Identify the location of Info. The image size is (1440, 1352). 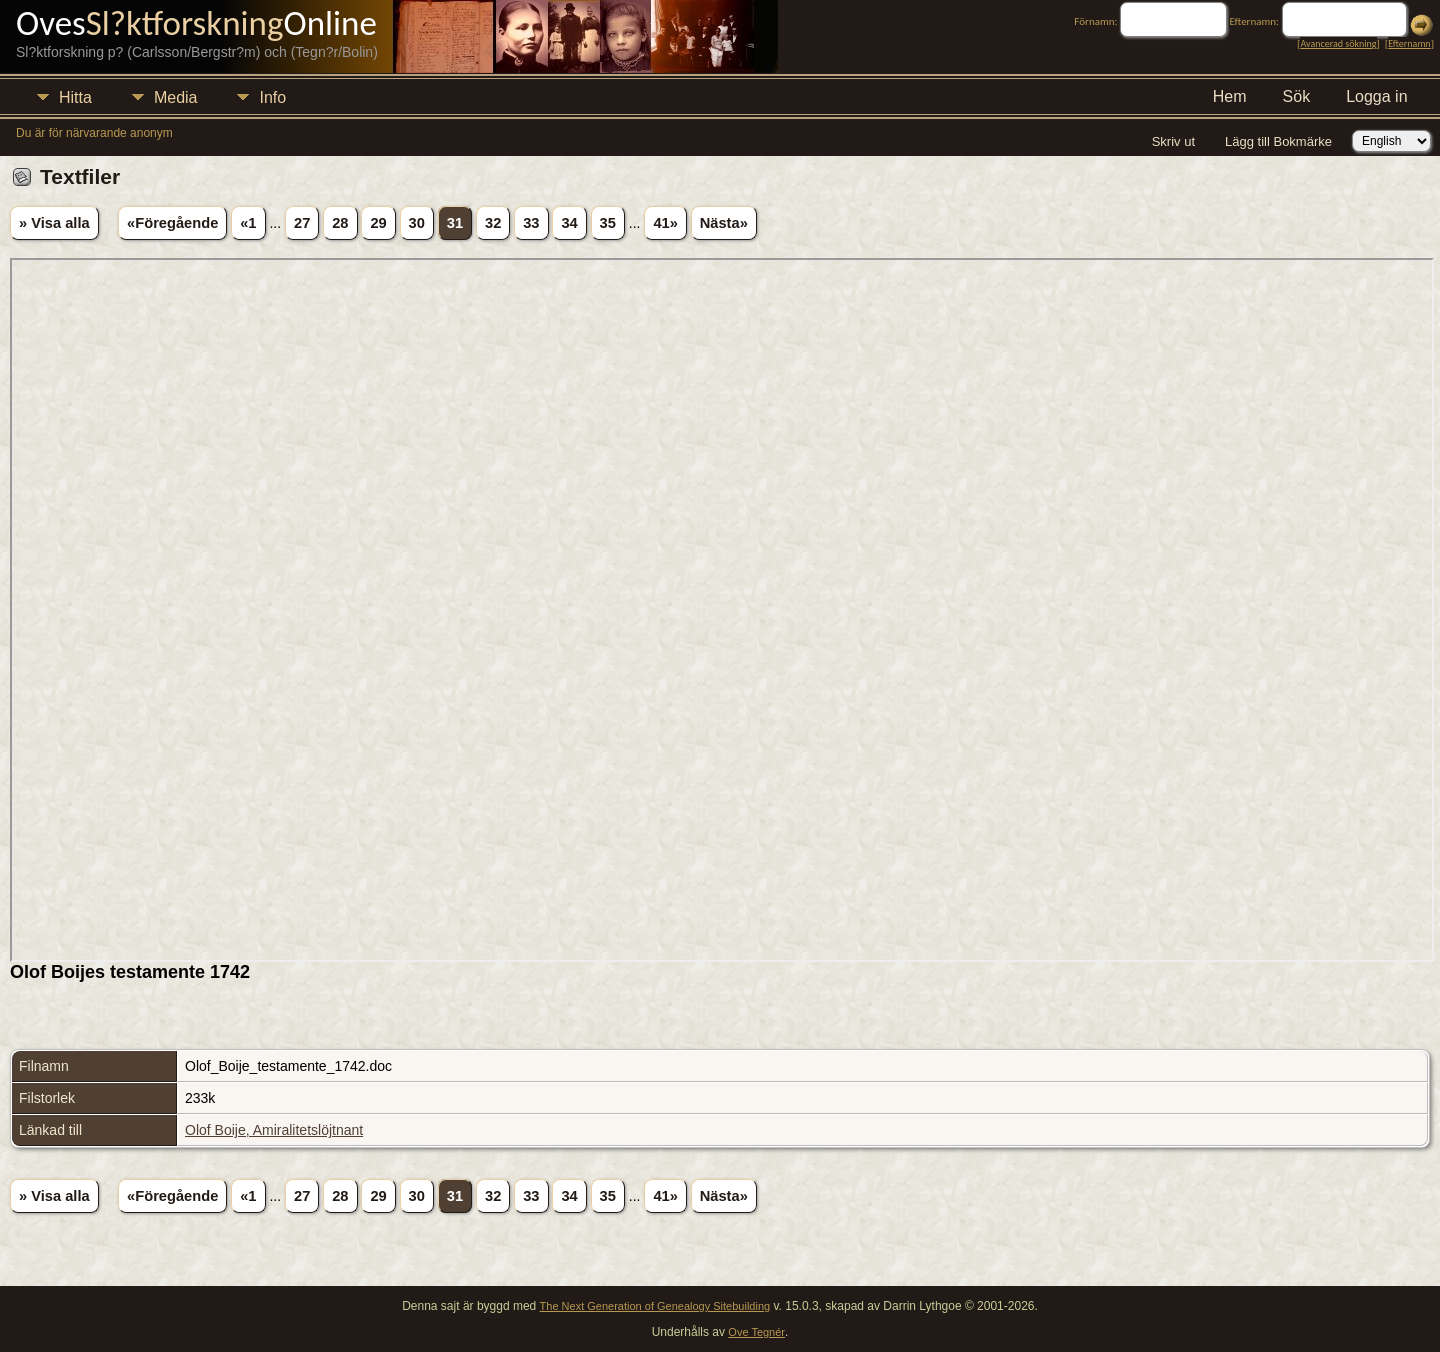
(272, 97).